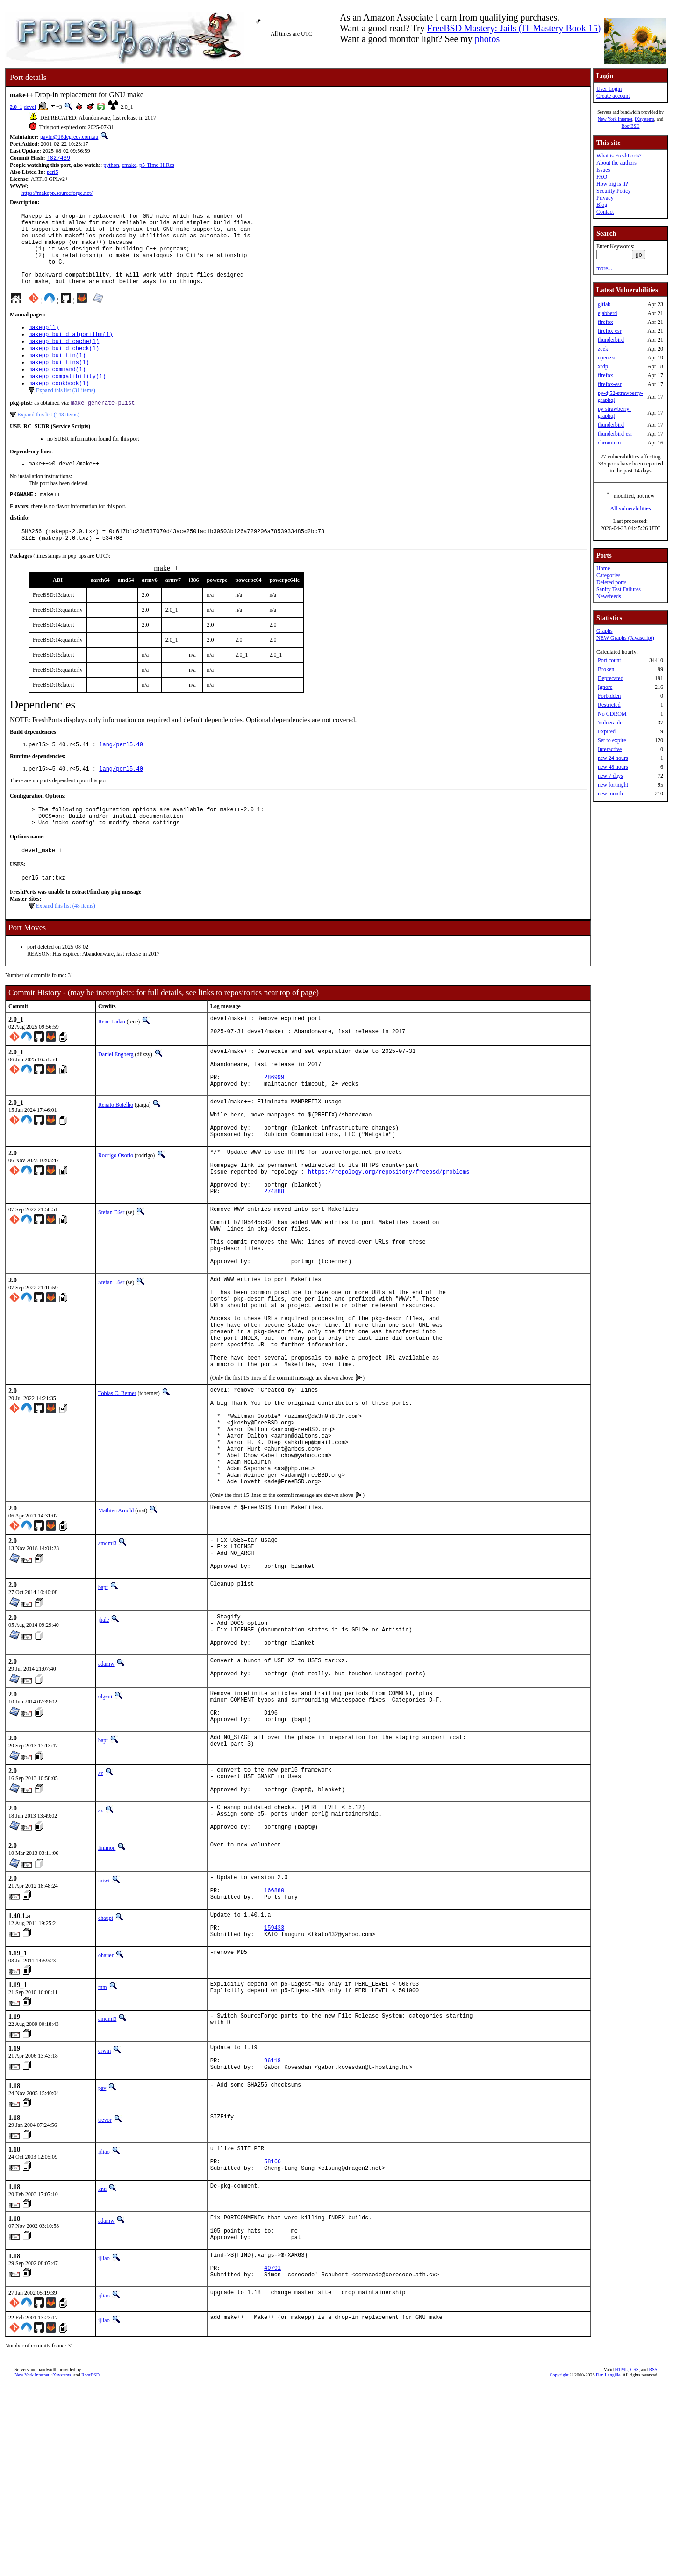  Describe the element at coordinates (105, 1835) in the screenshot. I see `olgeni` at that location.